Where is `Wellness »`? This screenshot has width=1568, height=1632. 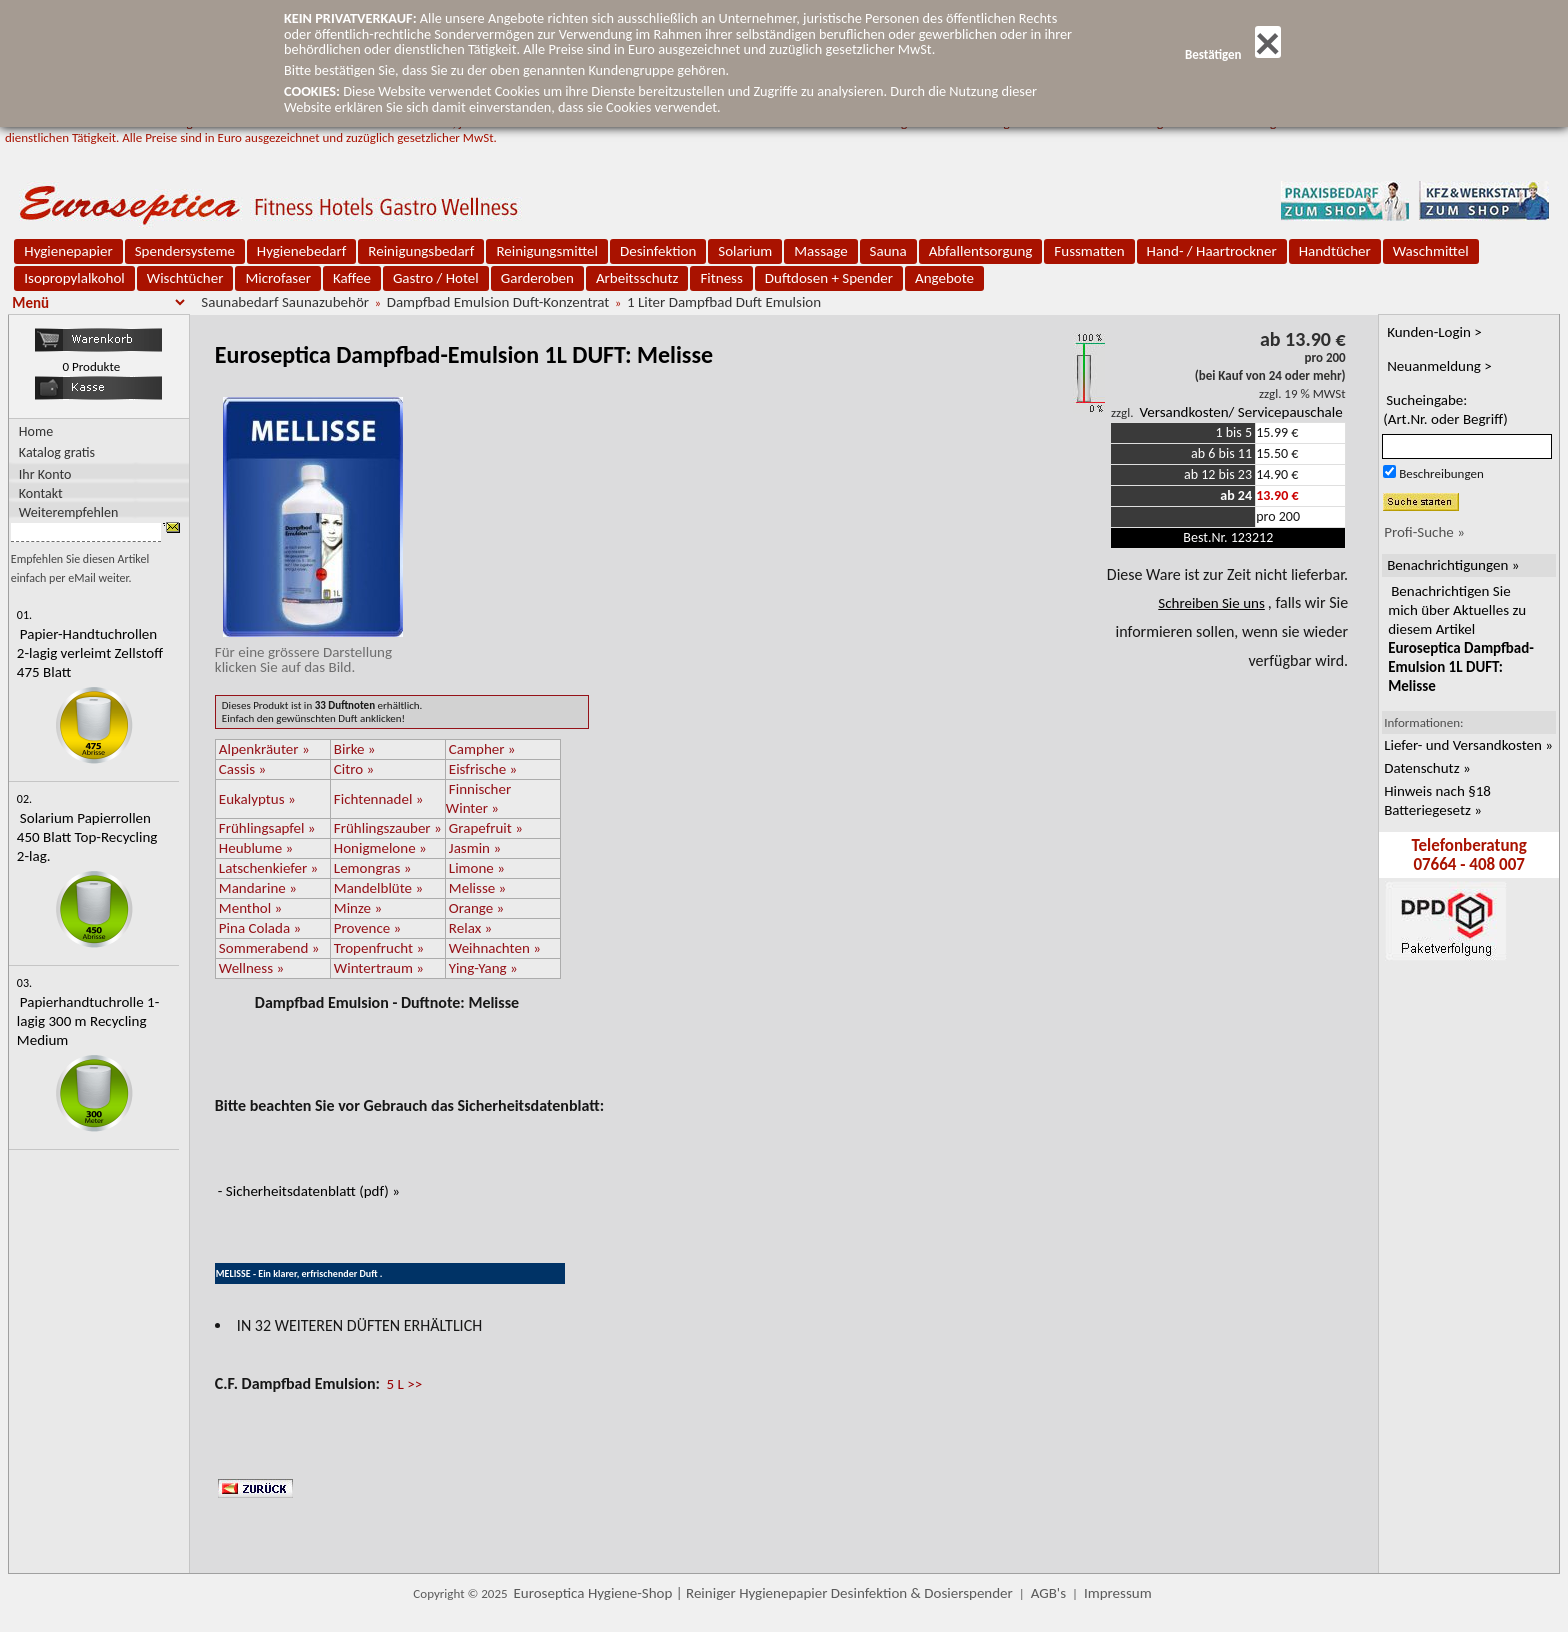 Wellness » is located at coordinates (251, 968).